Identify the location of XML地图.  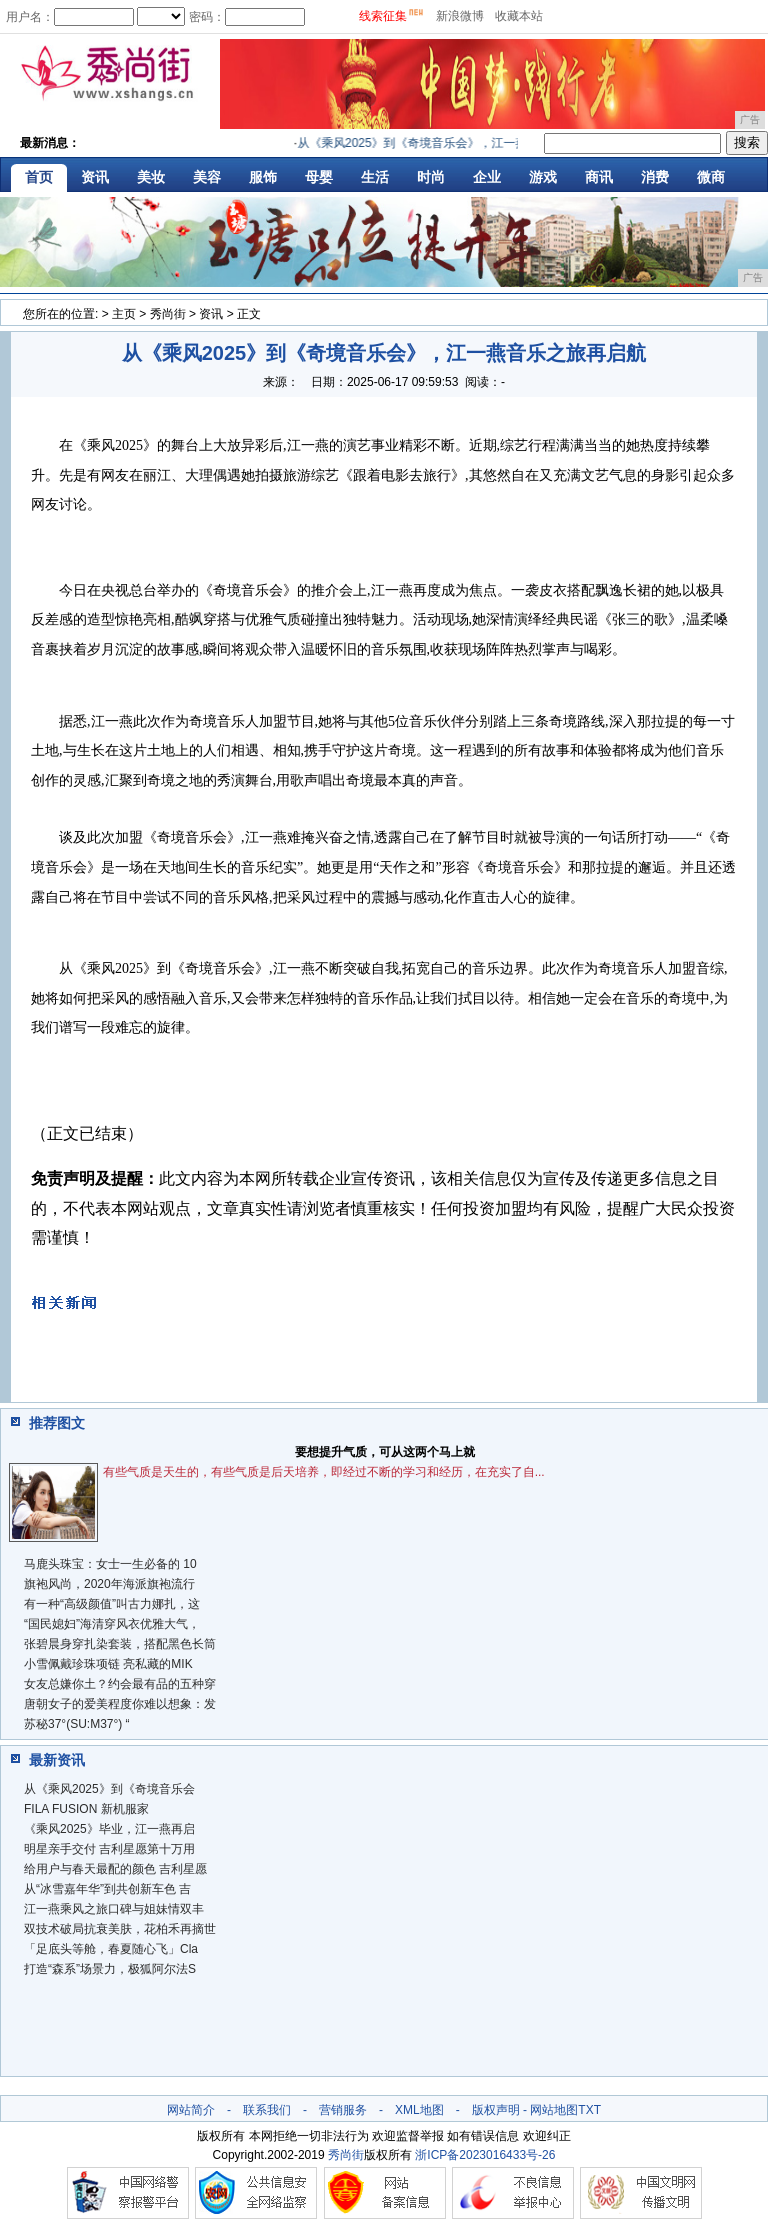
(419, 2110).